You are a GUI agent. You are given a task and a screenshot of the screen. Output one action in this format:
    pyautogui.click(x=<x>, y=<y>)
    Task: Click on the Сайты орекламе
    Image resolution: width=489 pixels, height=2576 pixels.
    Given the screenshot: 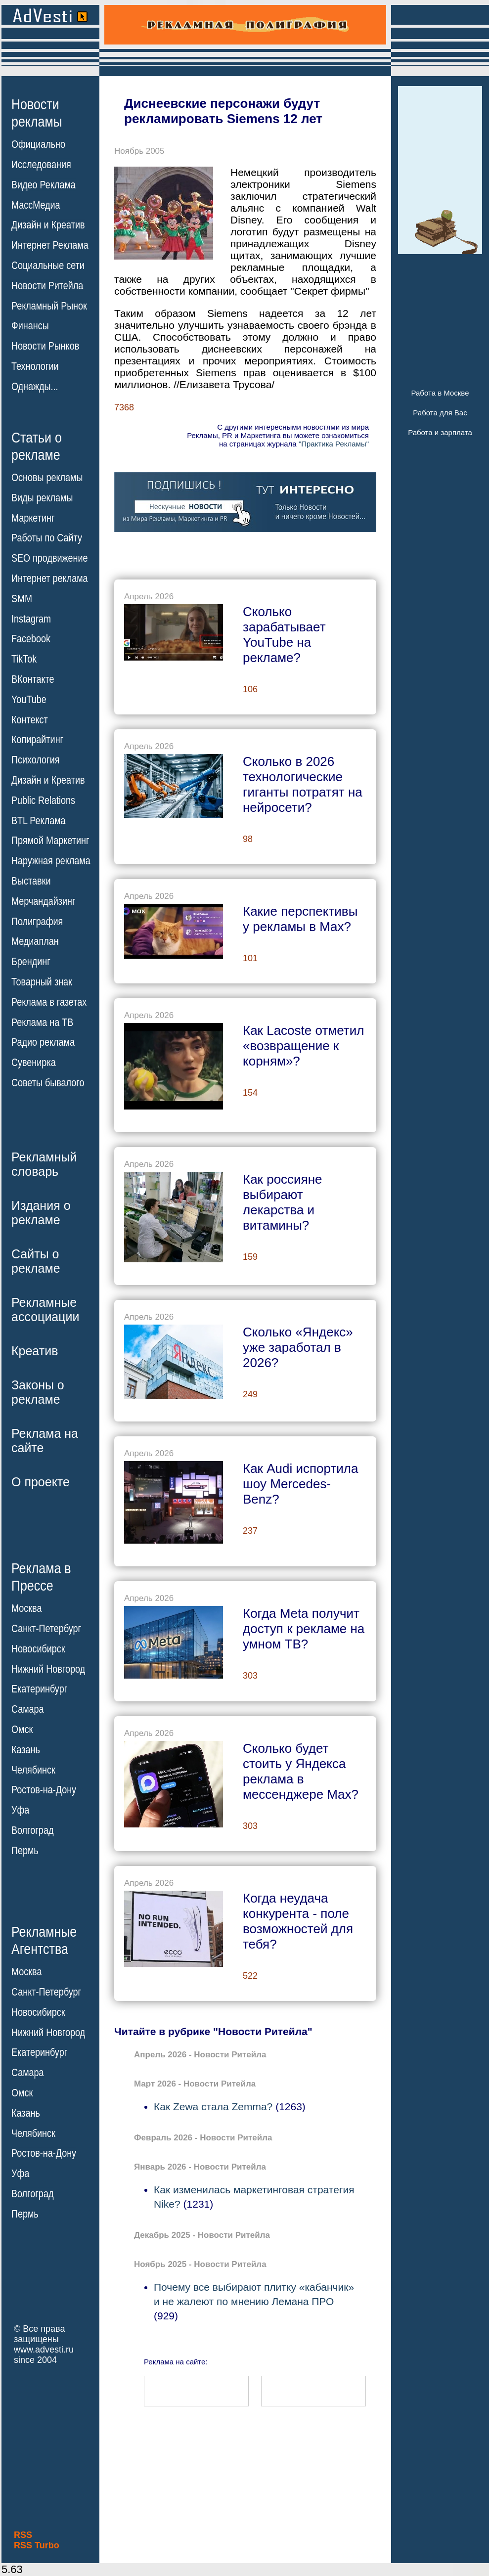 What is the action you would take?
    pyautogui.click(x=35, y=1261)
    